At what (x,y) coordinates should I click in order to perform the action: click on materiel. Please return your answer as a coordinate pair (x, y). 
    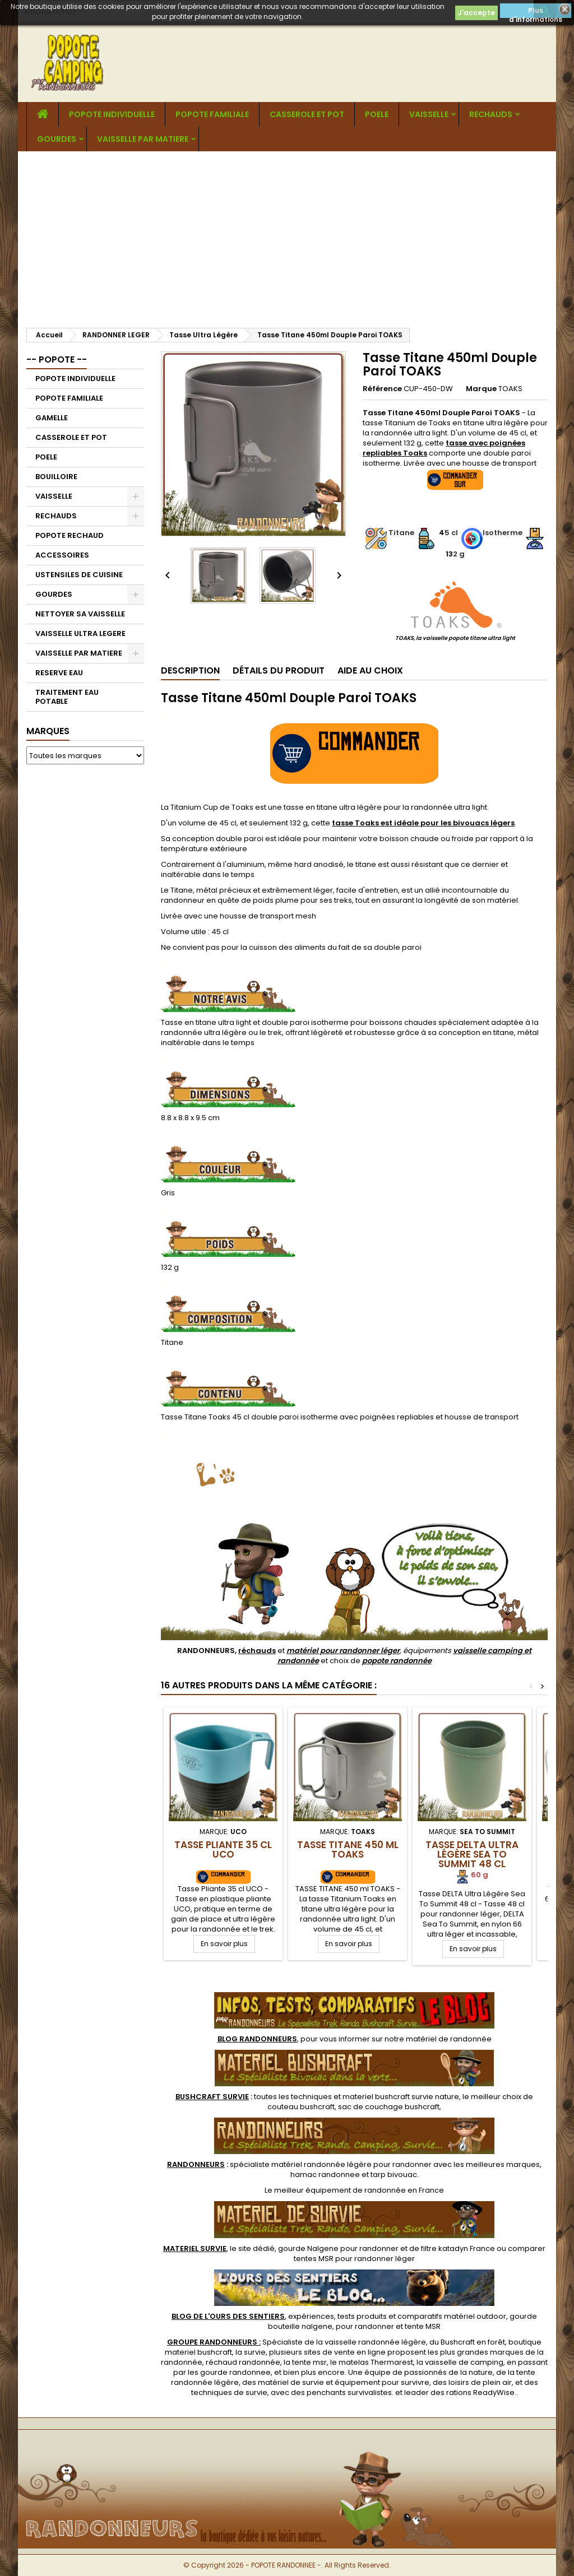
    Looking at the image, I should click on (400, 2096).